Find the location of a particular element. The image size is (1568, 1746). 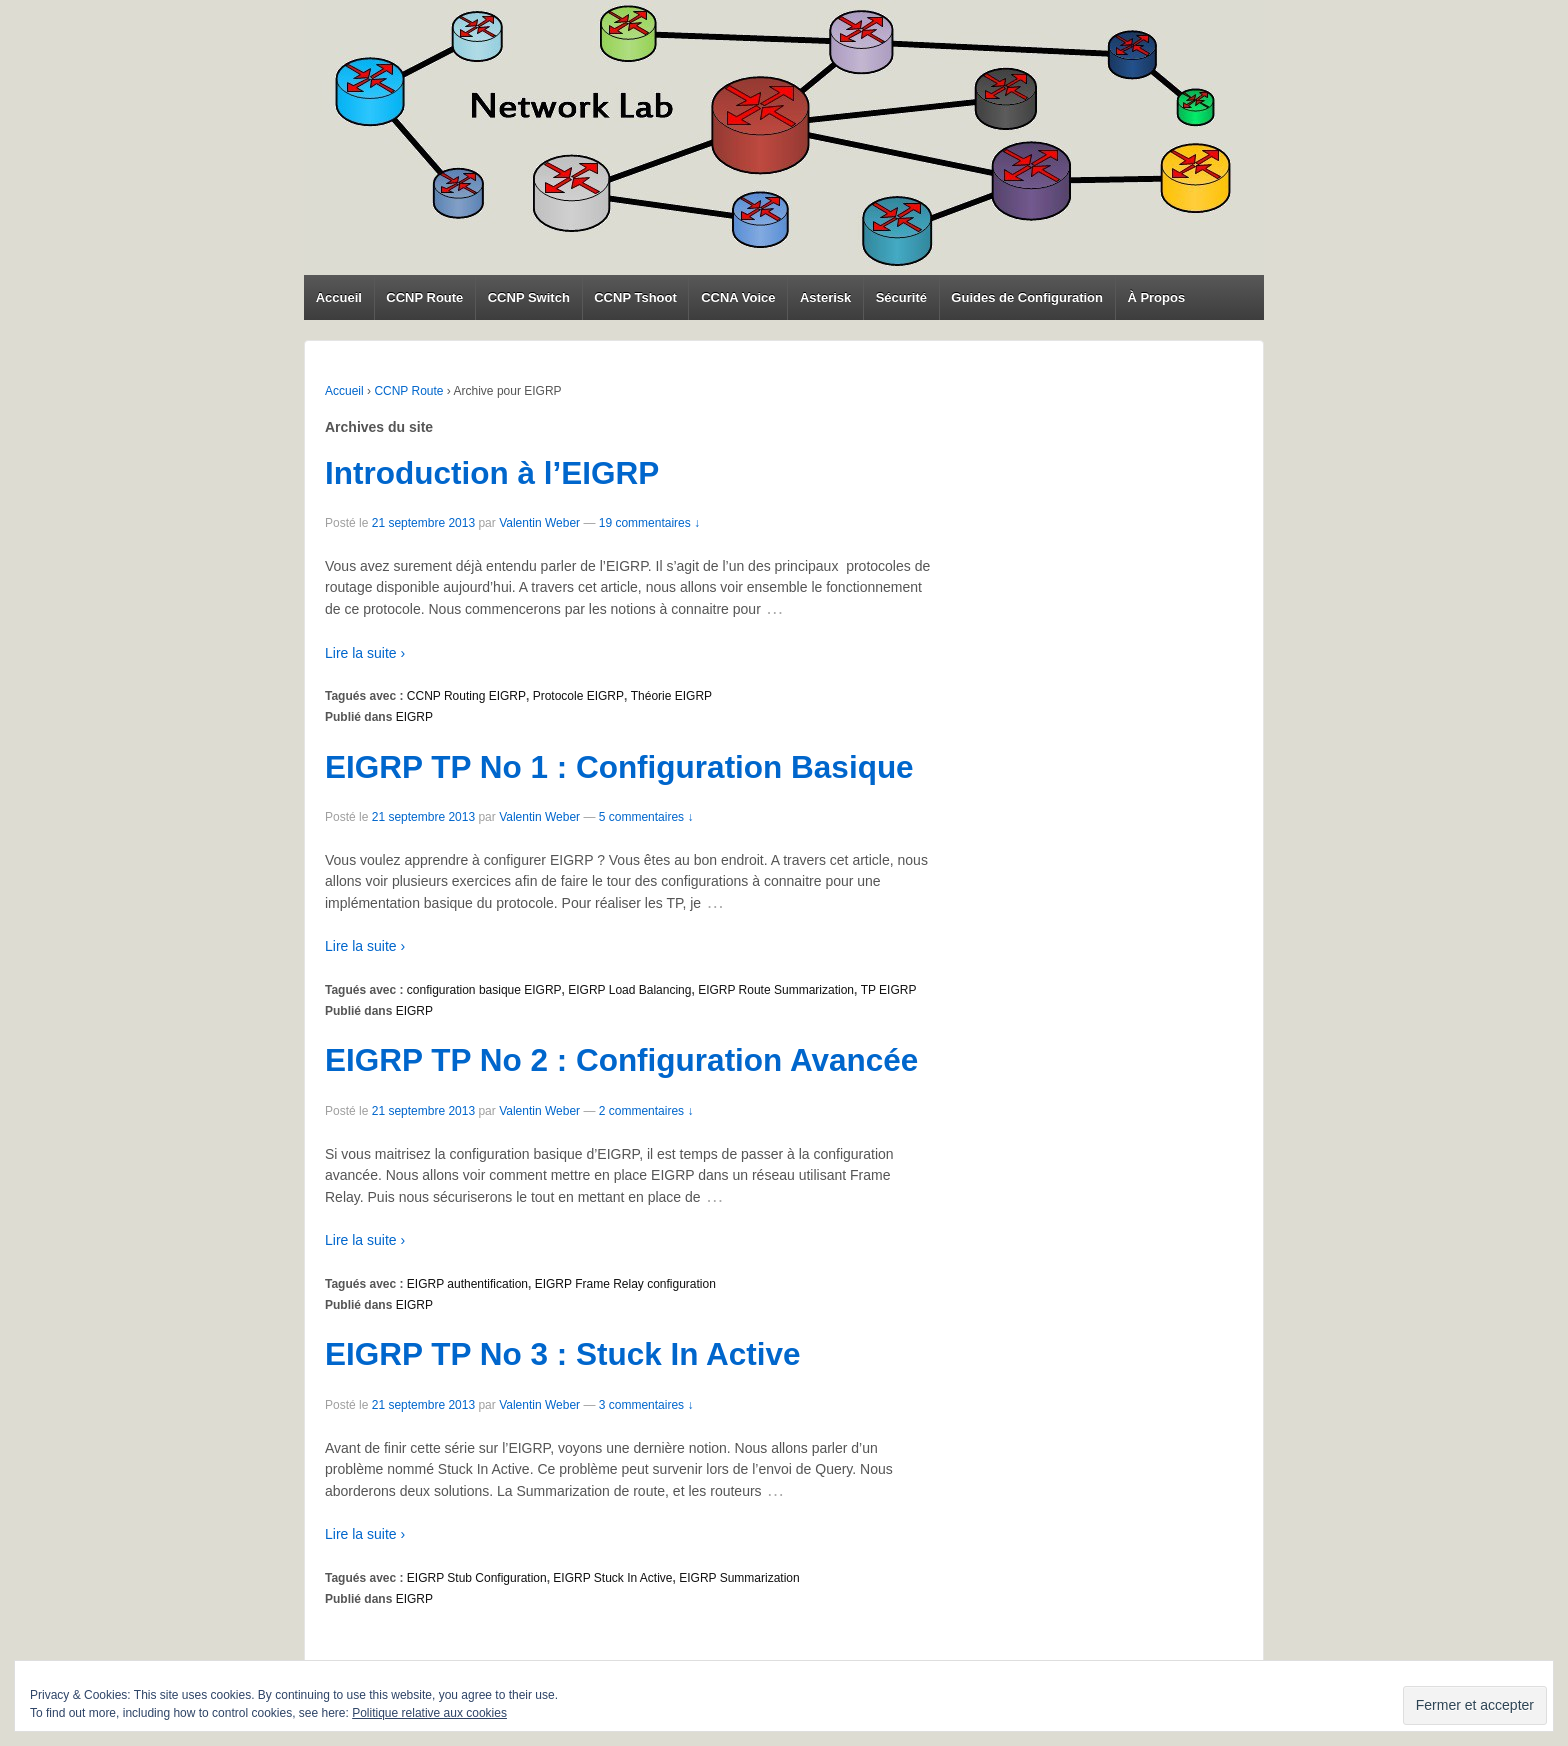

Sécurité is located at coordinates (901, 297).